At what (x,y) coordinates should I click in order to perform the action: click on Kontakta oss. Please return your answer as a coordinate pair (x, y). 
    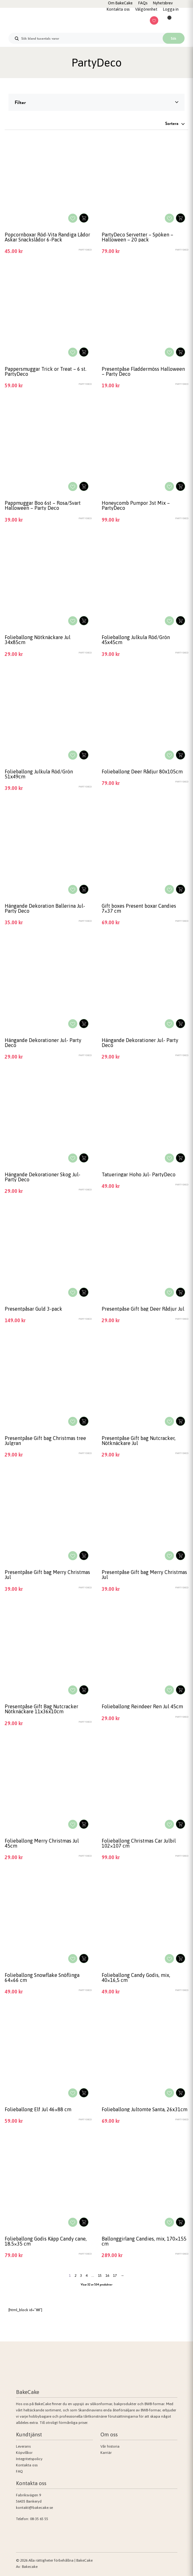
    Looking at the image, I should click on (27, 2465).